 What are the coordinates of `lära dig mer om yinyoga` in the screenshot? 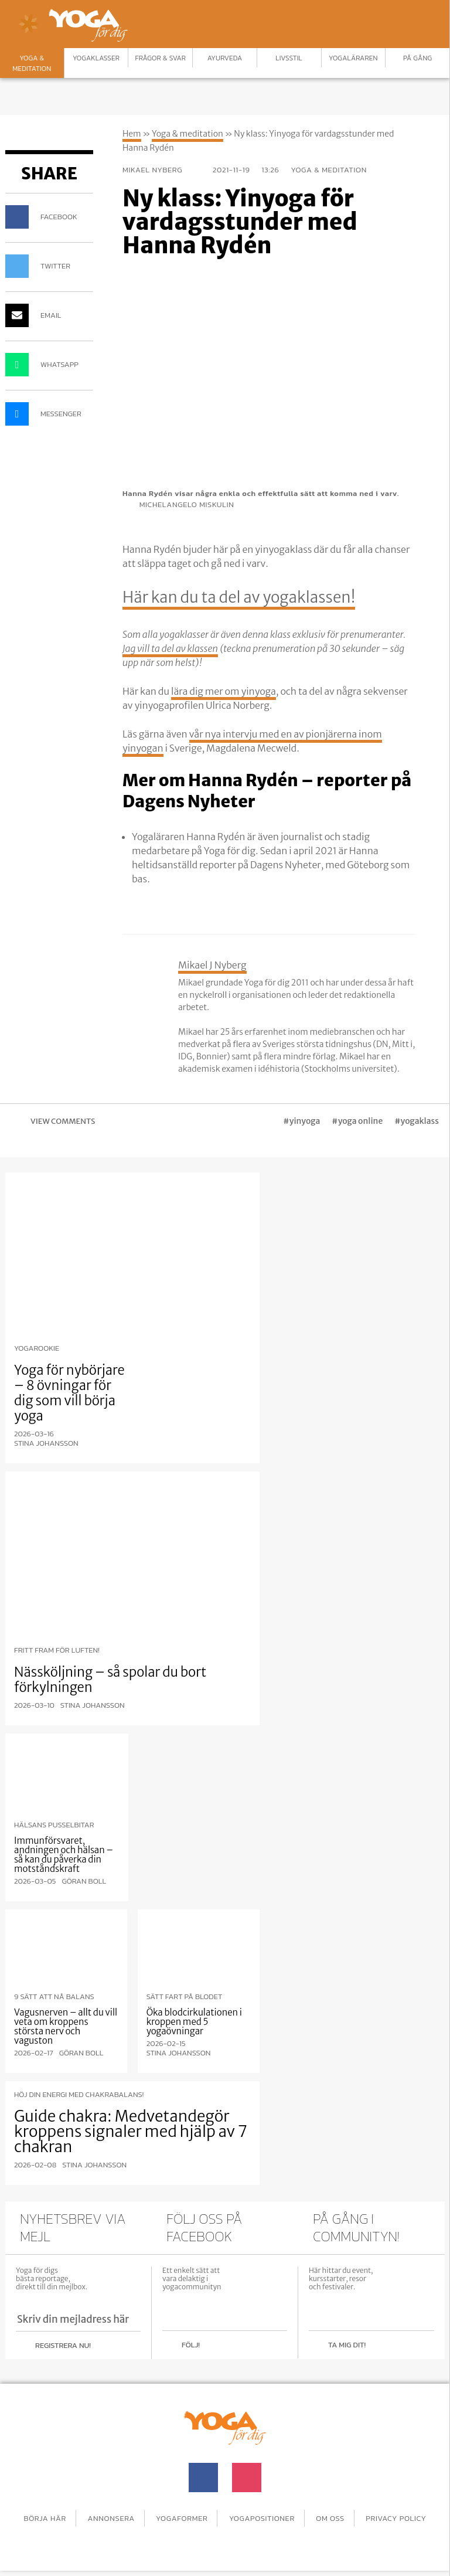 It's located at (223, 691).